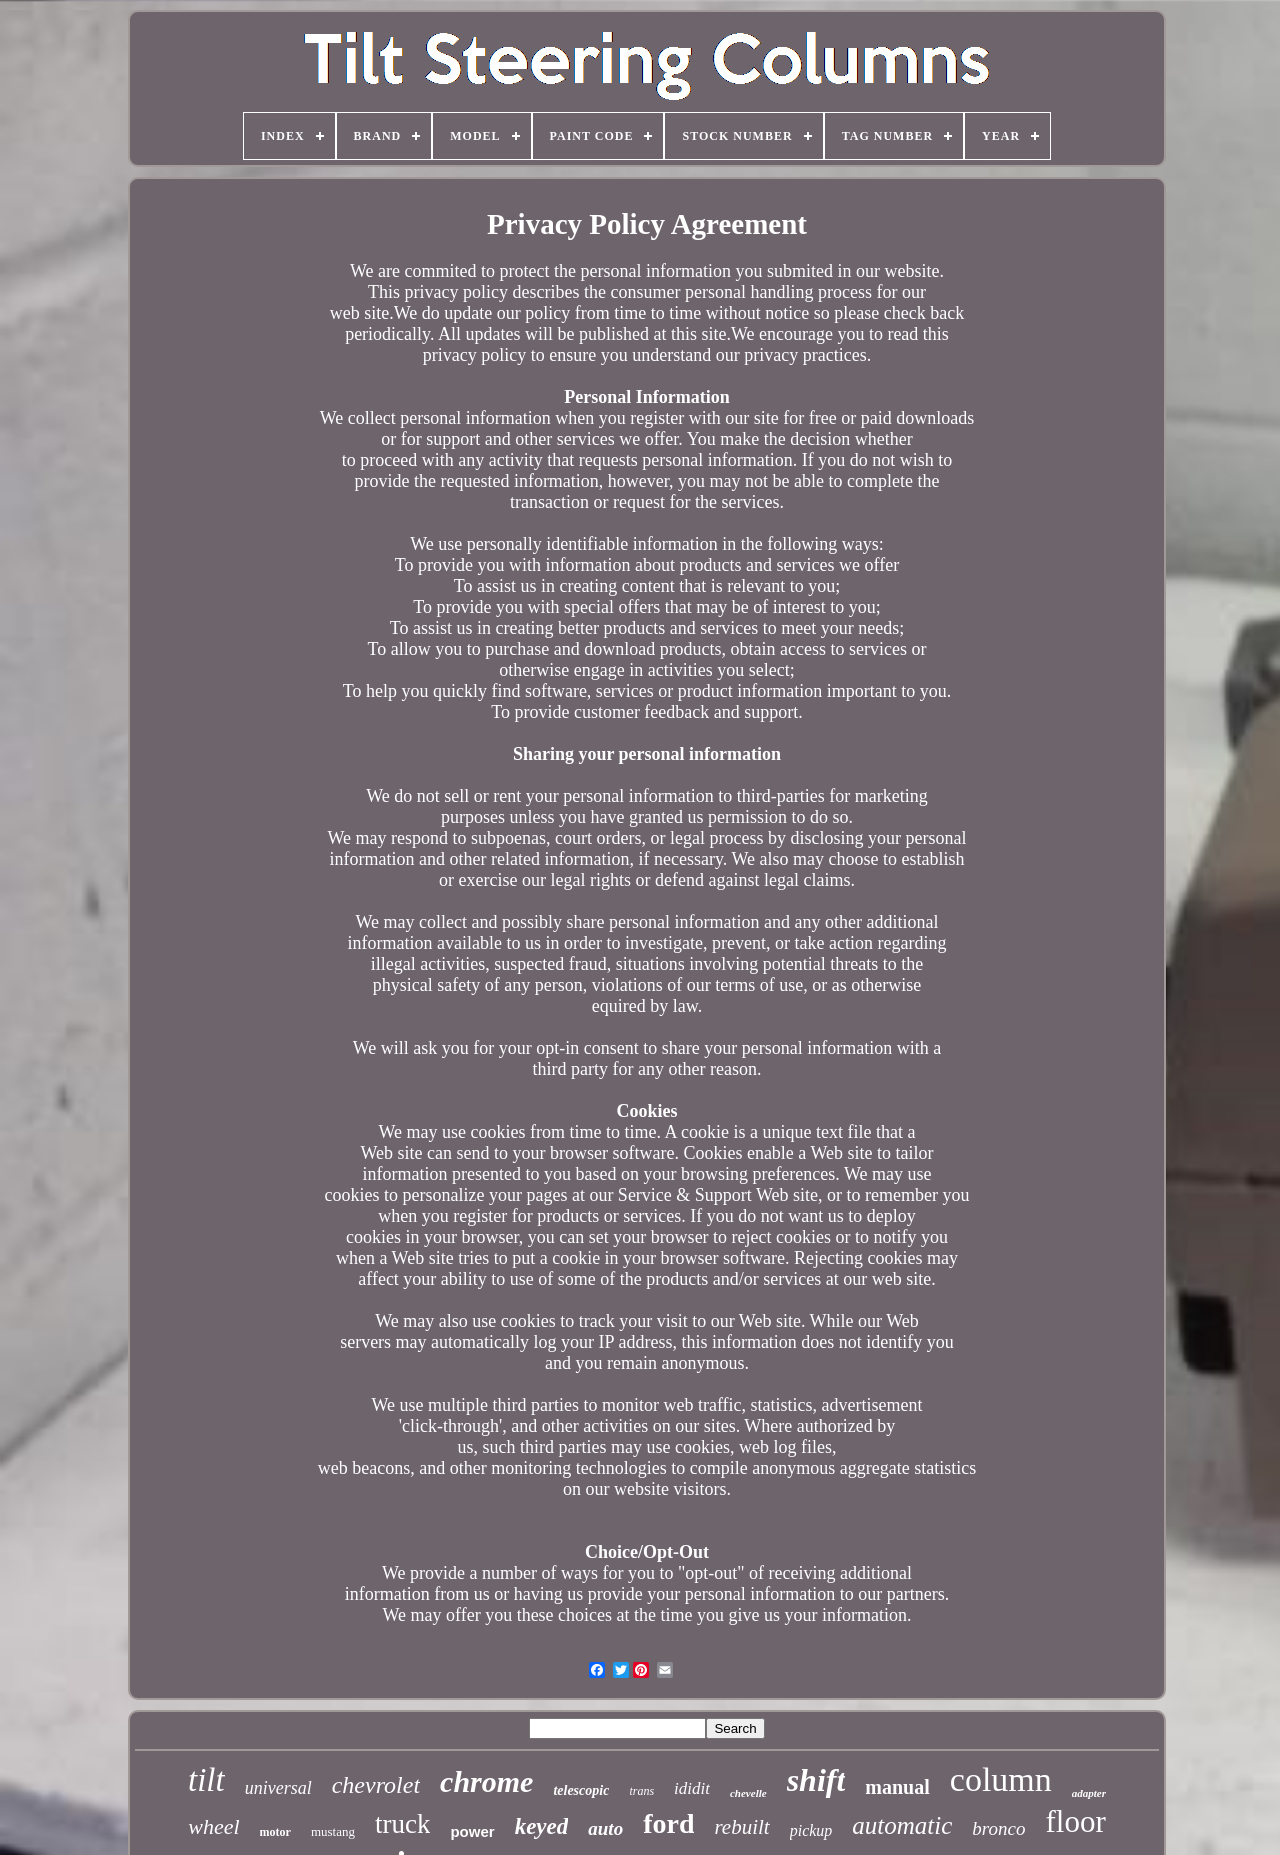 This screenshot has height=1855, width=1280. I want to click on universal, so click(278, 1788).